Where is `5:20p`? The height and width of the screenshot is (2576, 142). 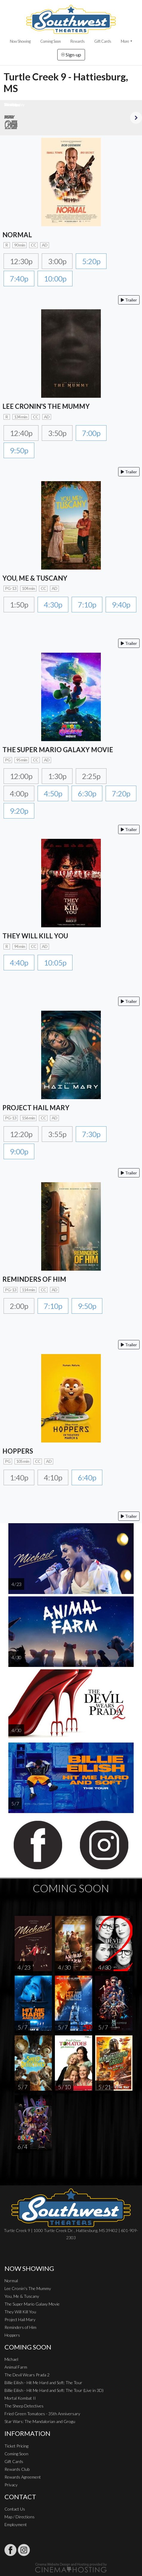 5:20p is located at coordinates (91, 261).